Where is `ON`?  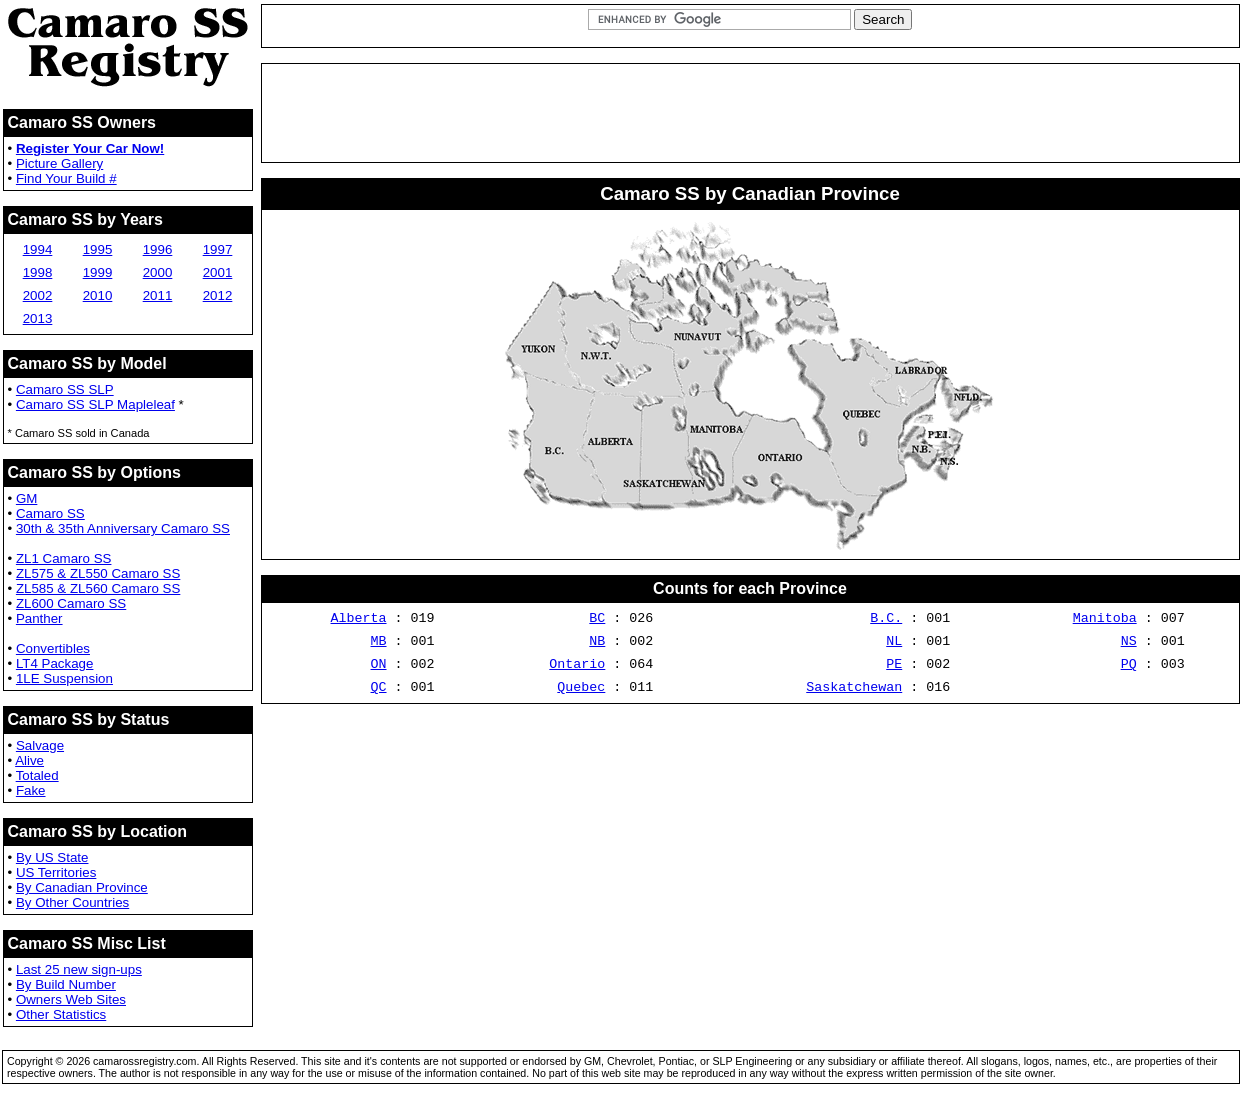 ON is located at coordinates (379, 672).